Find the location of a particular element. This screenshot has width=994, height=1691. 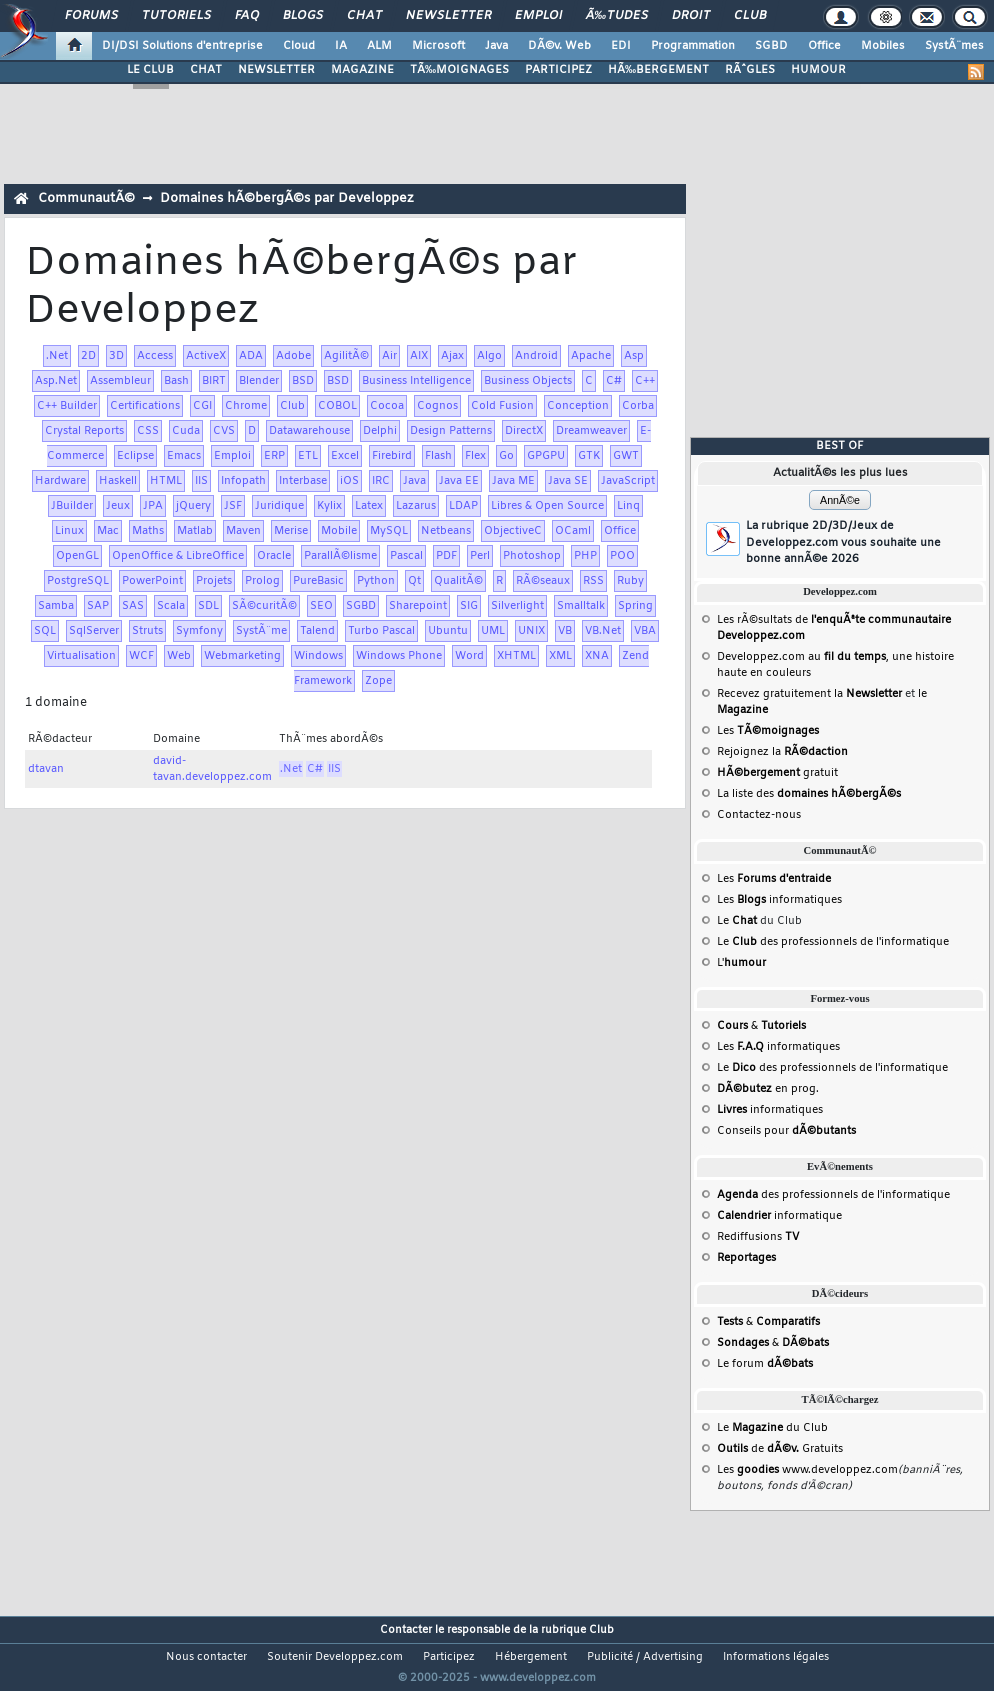

Newsletter is located at coordinates (448, 16).